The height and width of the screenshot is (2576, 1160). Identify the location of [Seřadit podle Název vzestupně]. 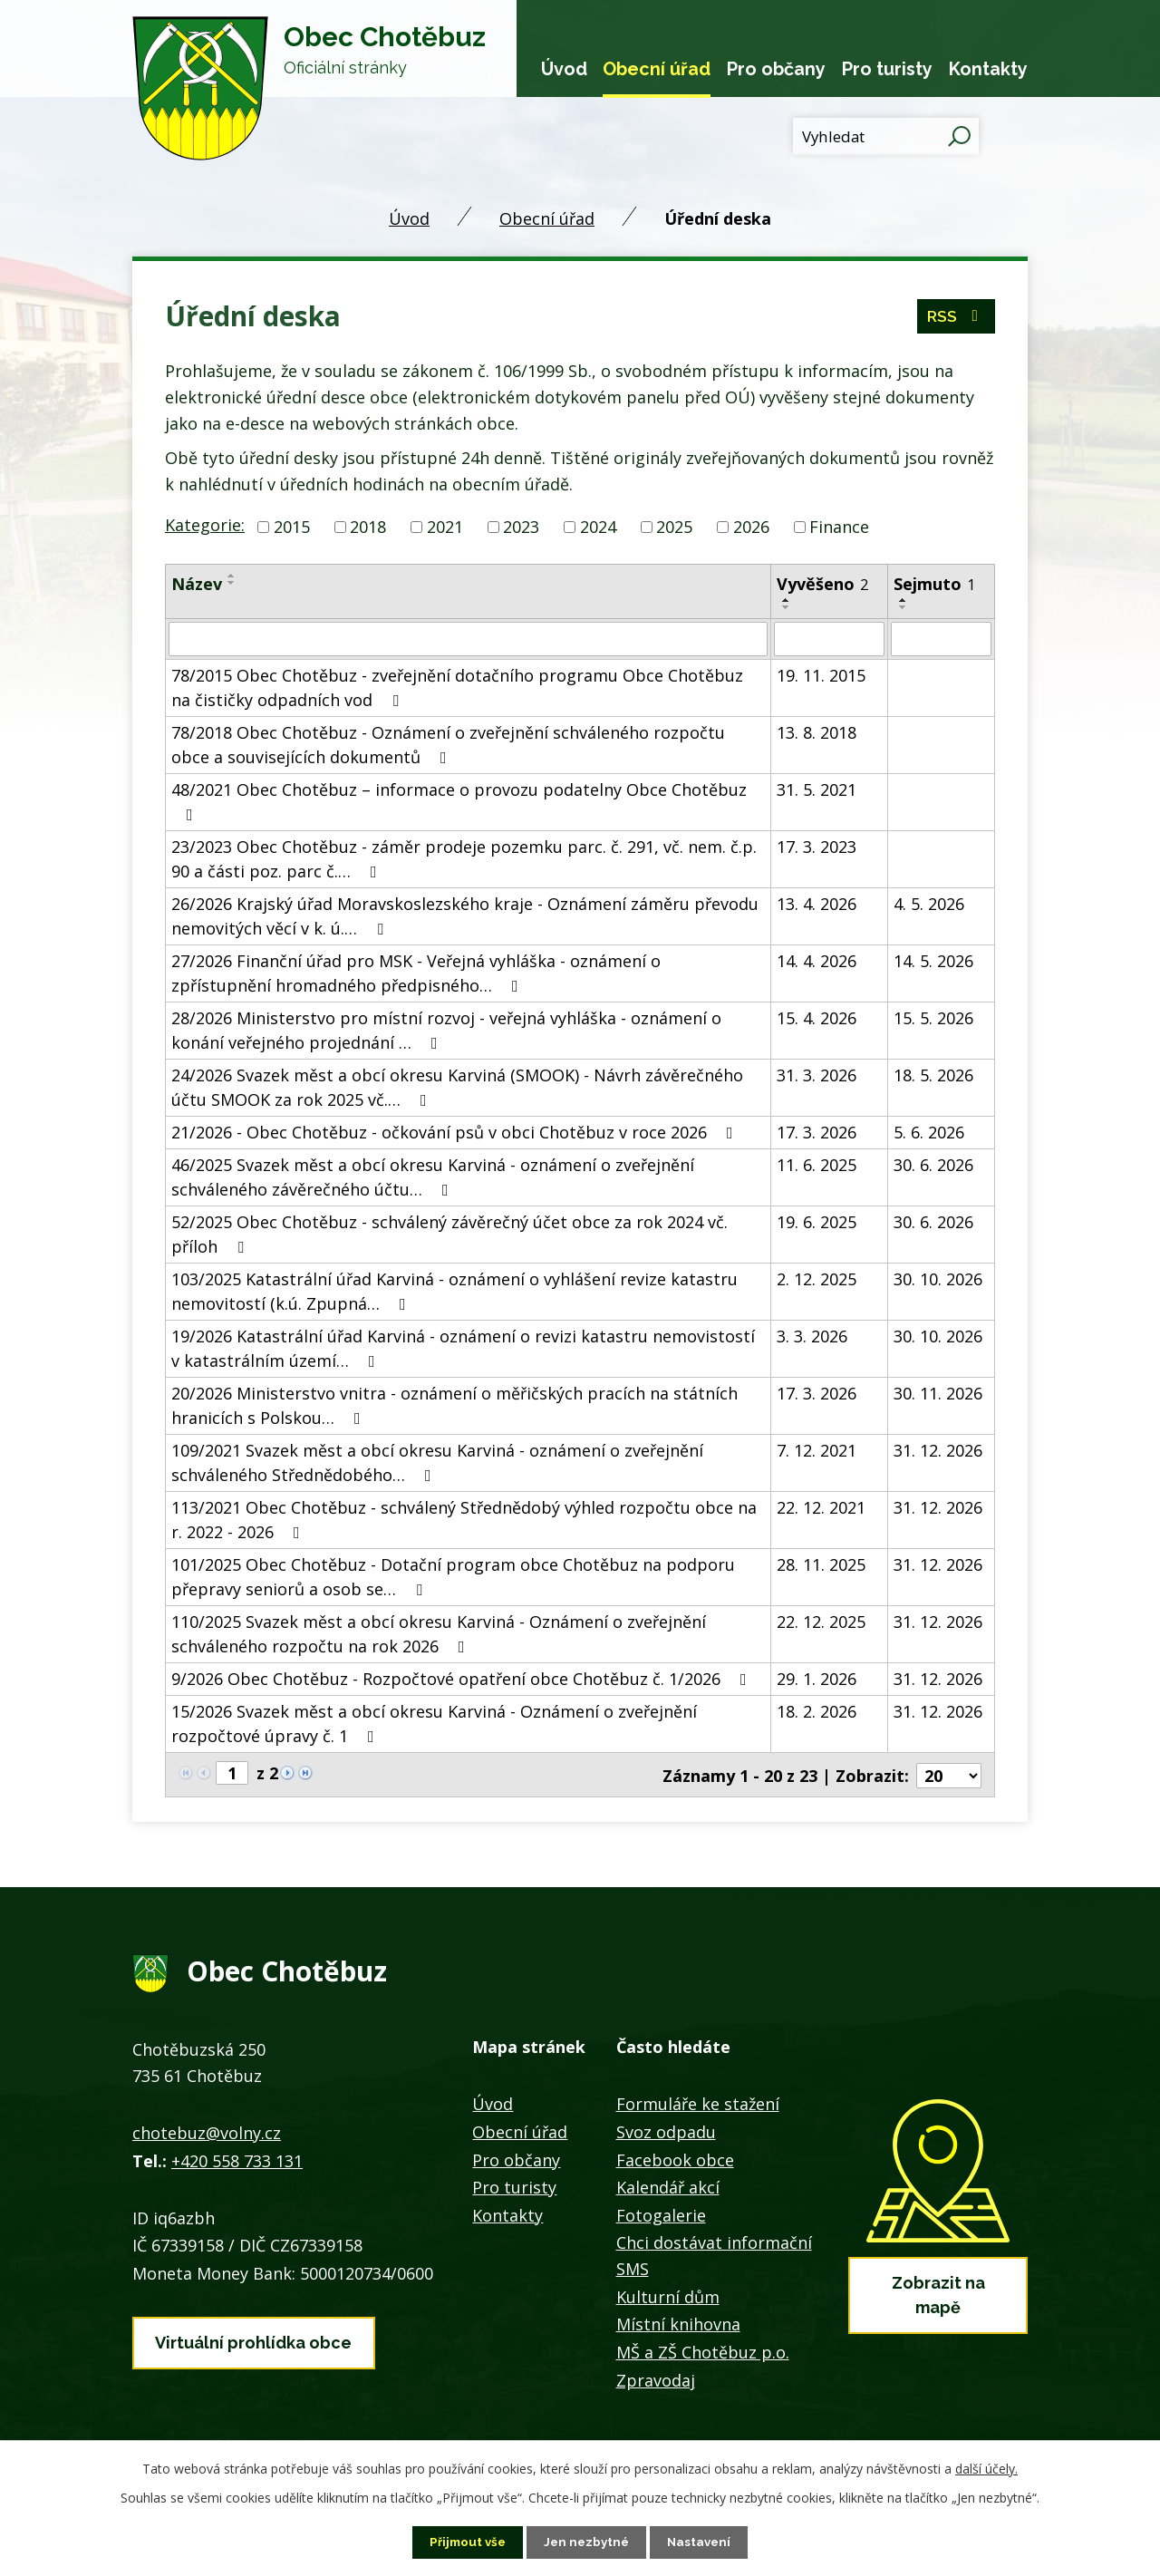
(232, 575).